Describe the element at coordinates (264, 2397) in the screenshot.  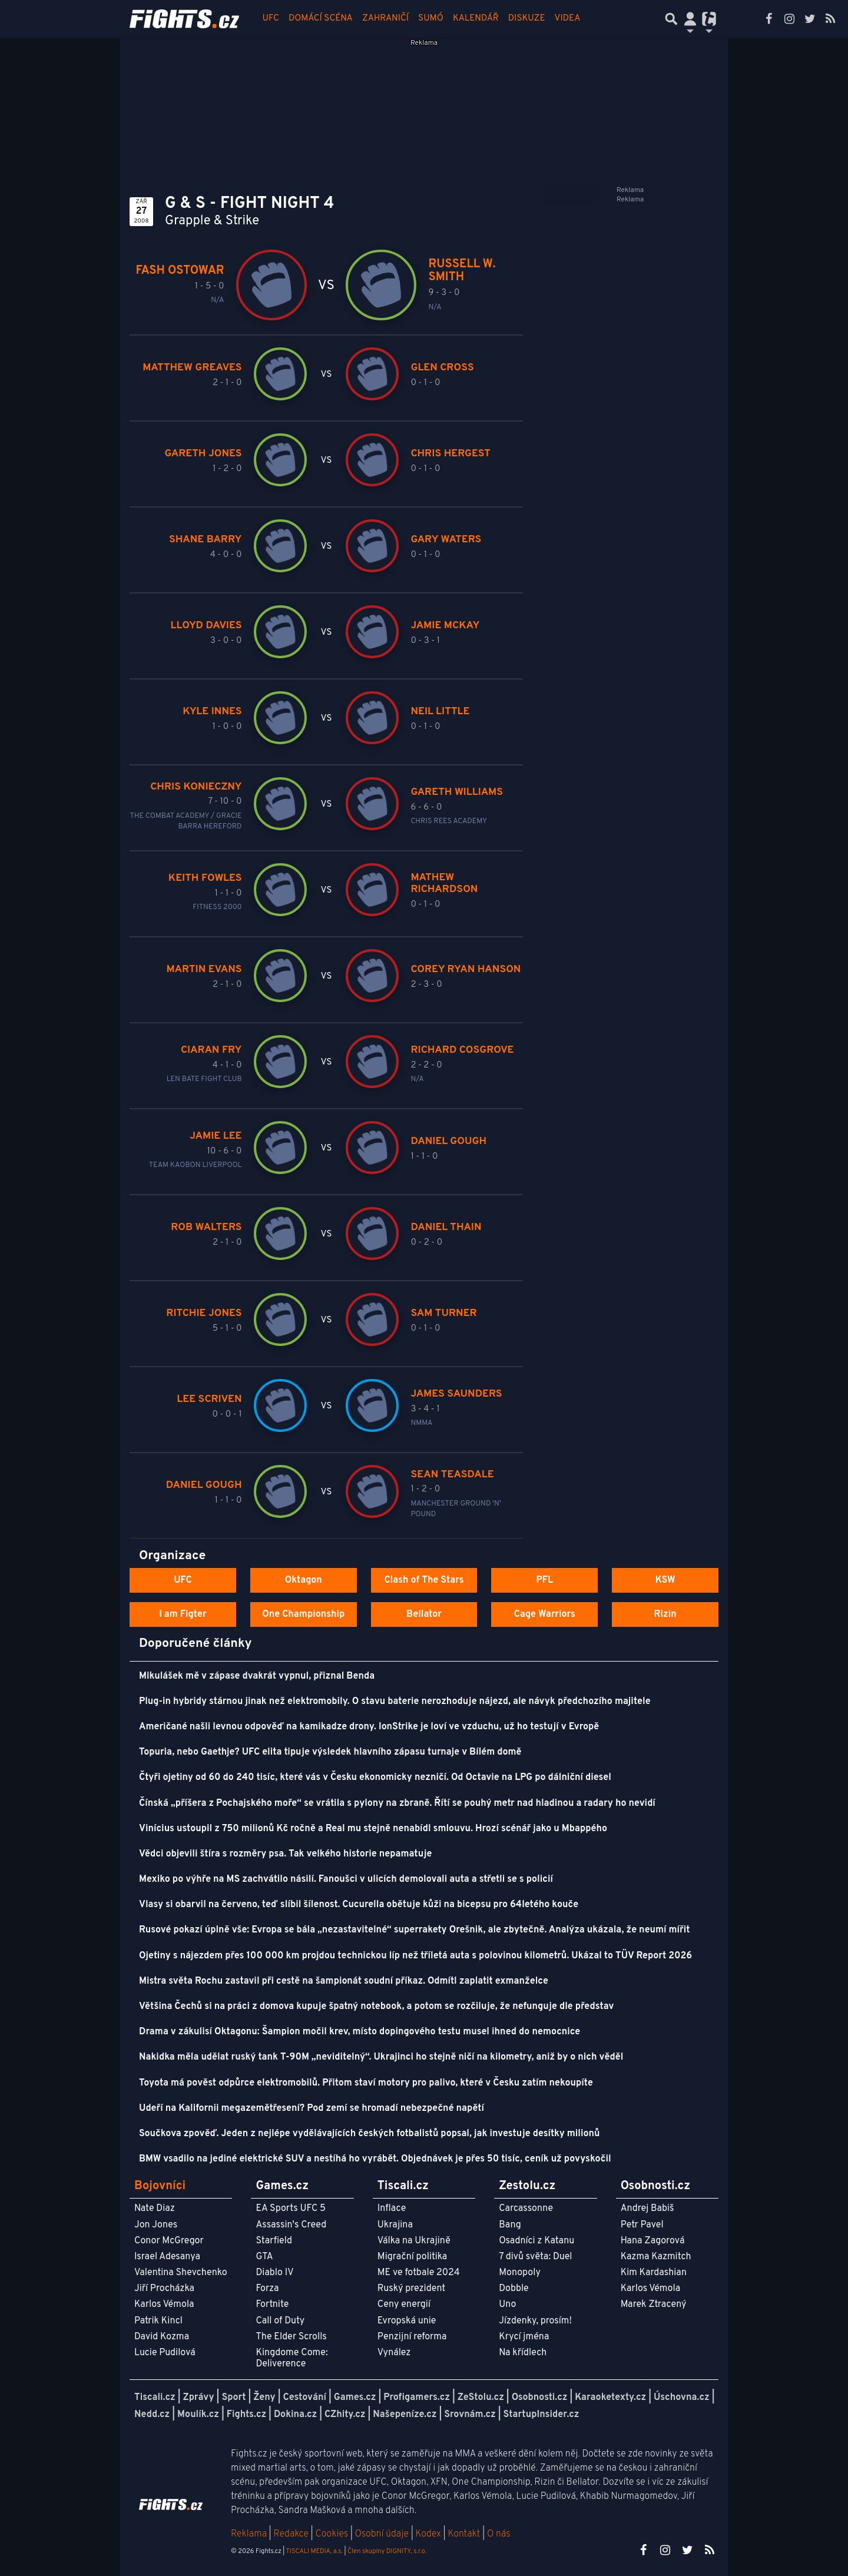
I see `Ženy` at that location.